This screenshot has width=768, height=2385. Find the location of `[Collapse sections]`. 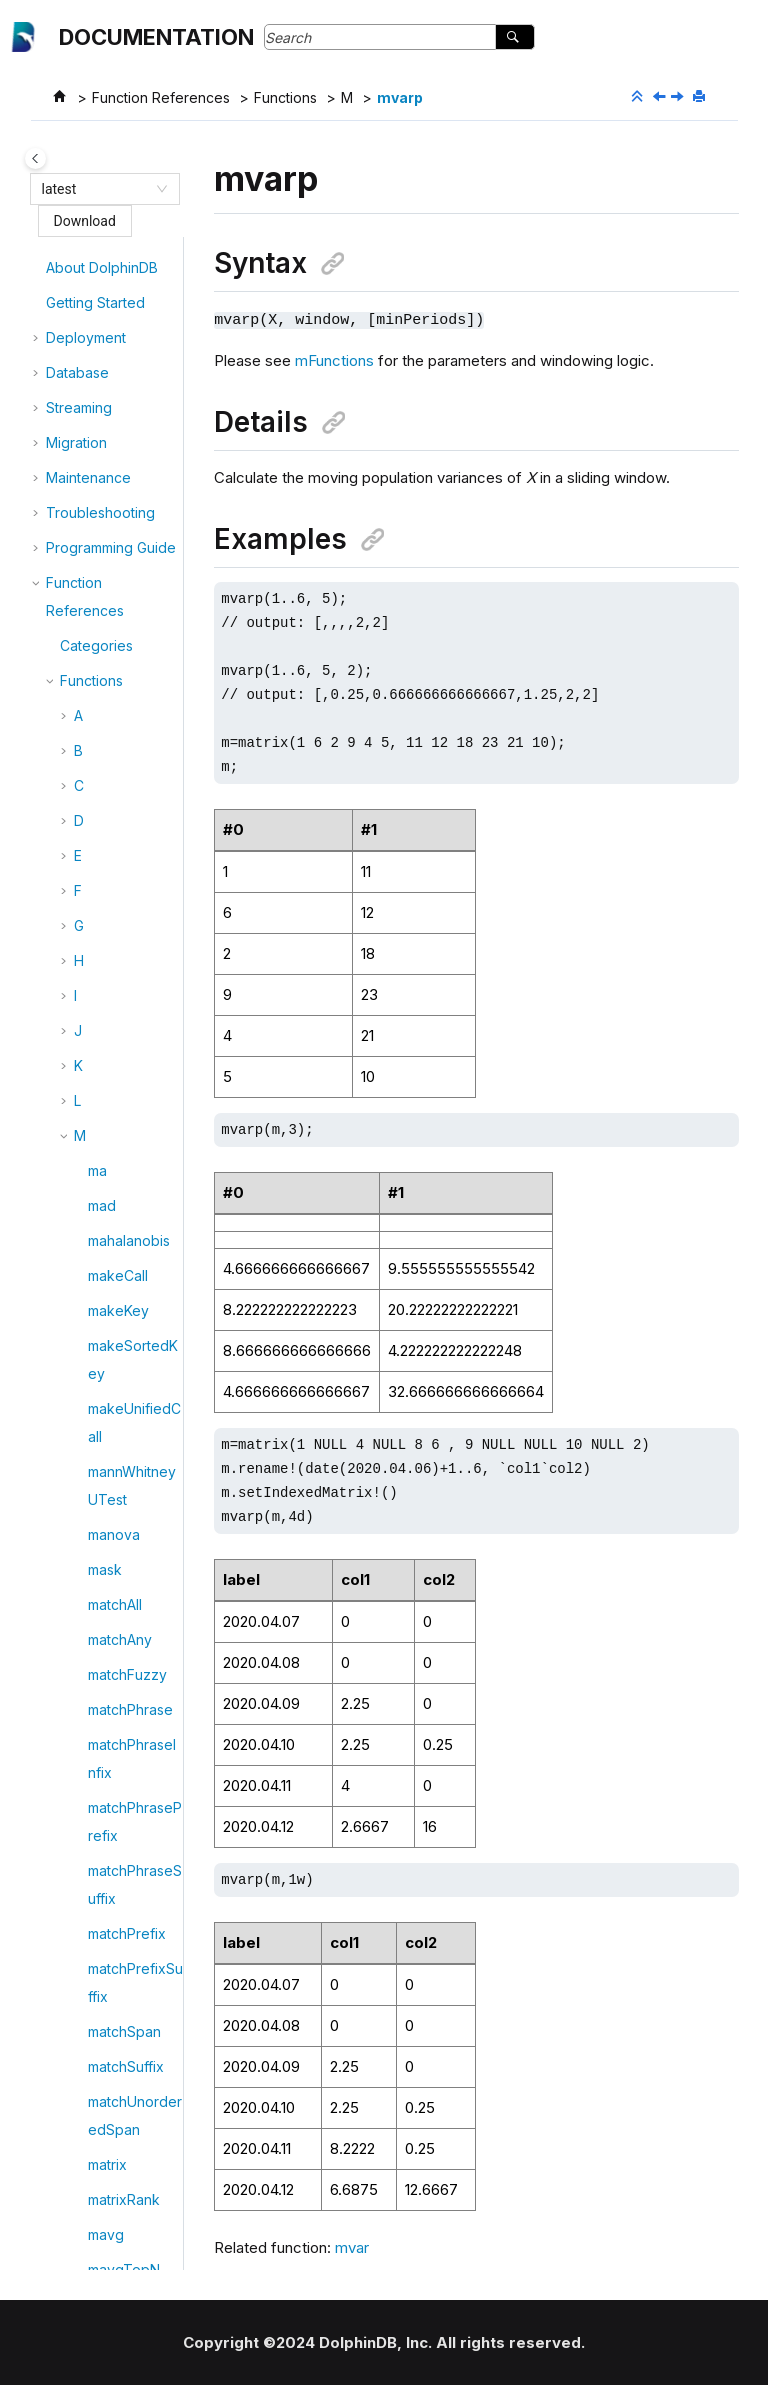

[Collapse sections] is located at coordinates (639, 97).